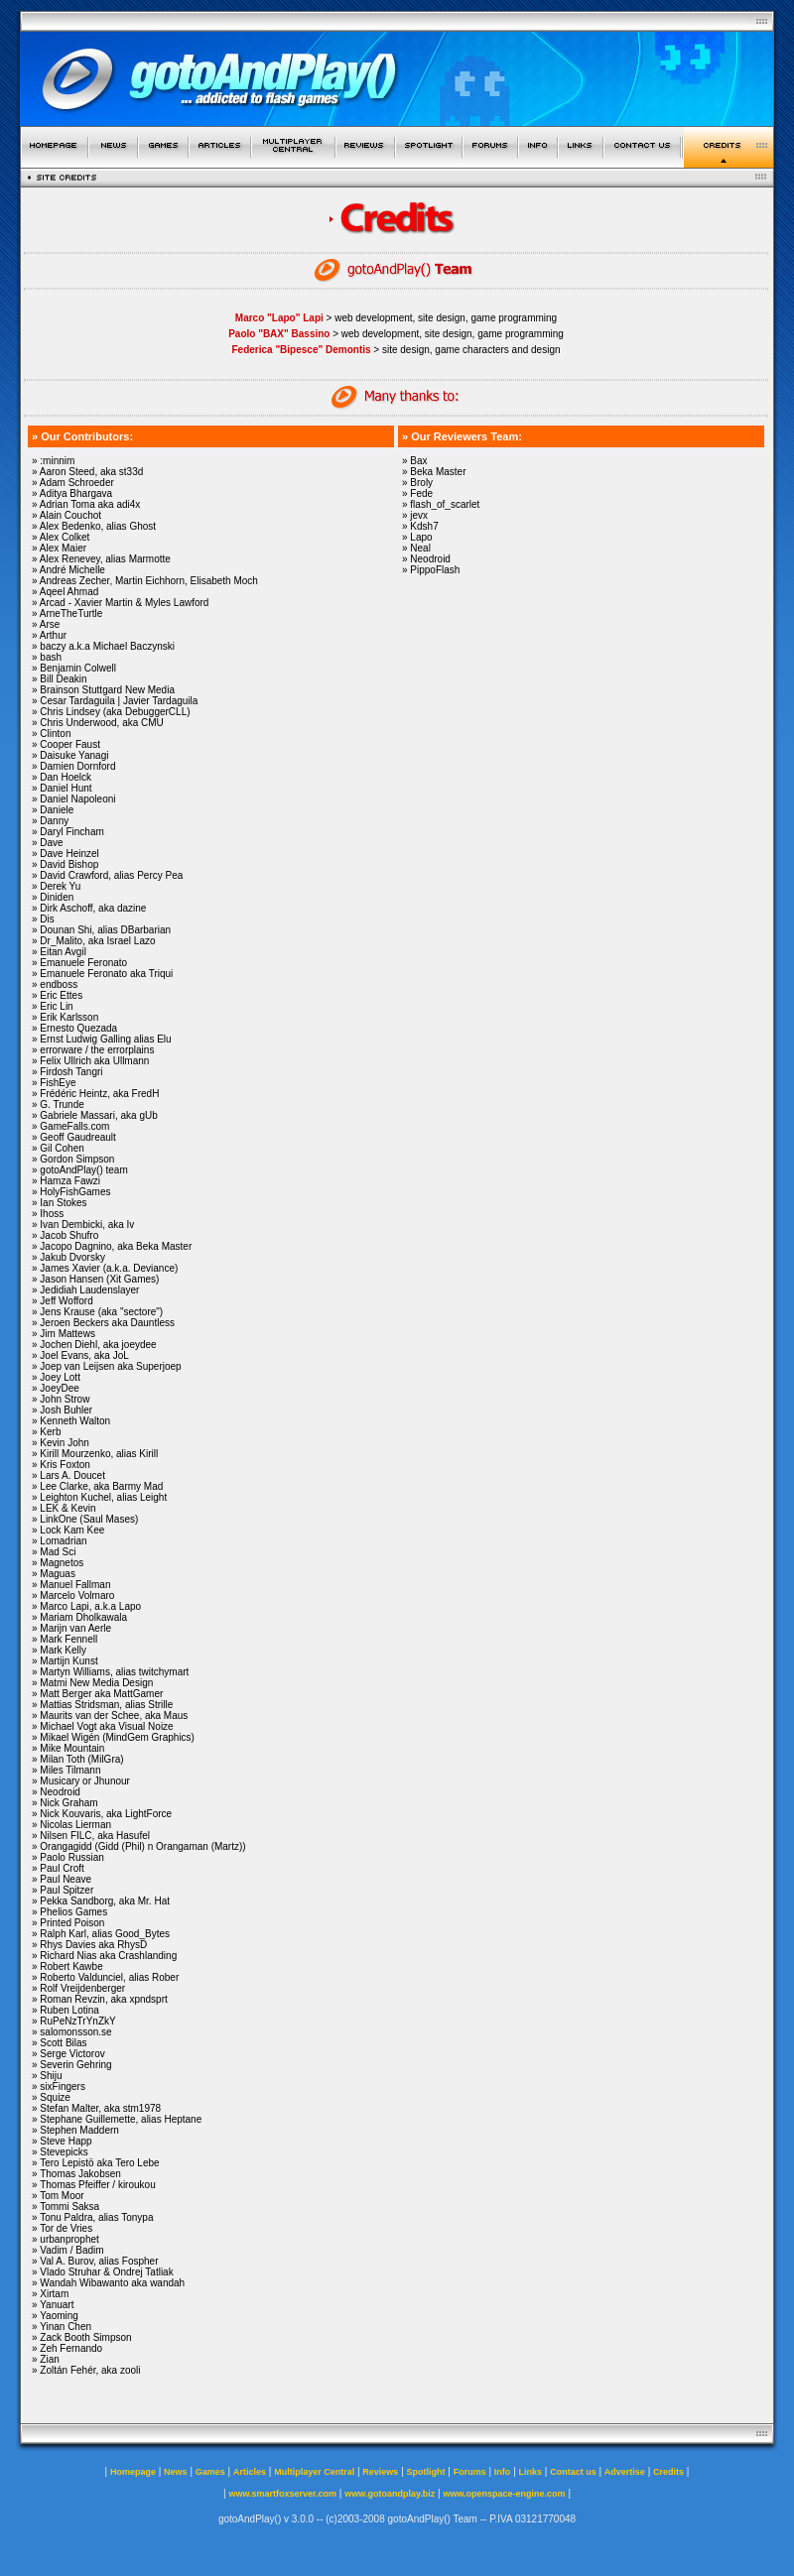 This screenshot has width=794, height=2576. Describe the element at coordinates (282, 2494) in the screenshot. I see `www.smartfoxserver.com` at that location.